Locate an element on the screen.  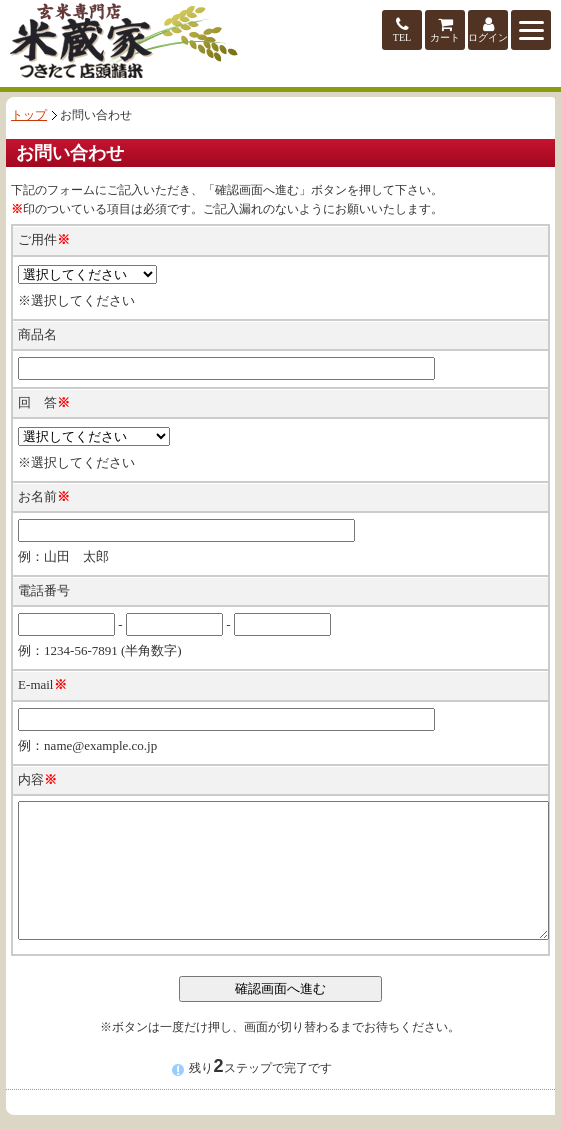
TEL is located at coordinates (402, 29).